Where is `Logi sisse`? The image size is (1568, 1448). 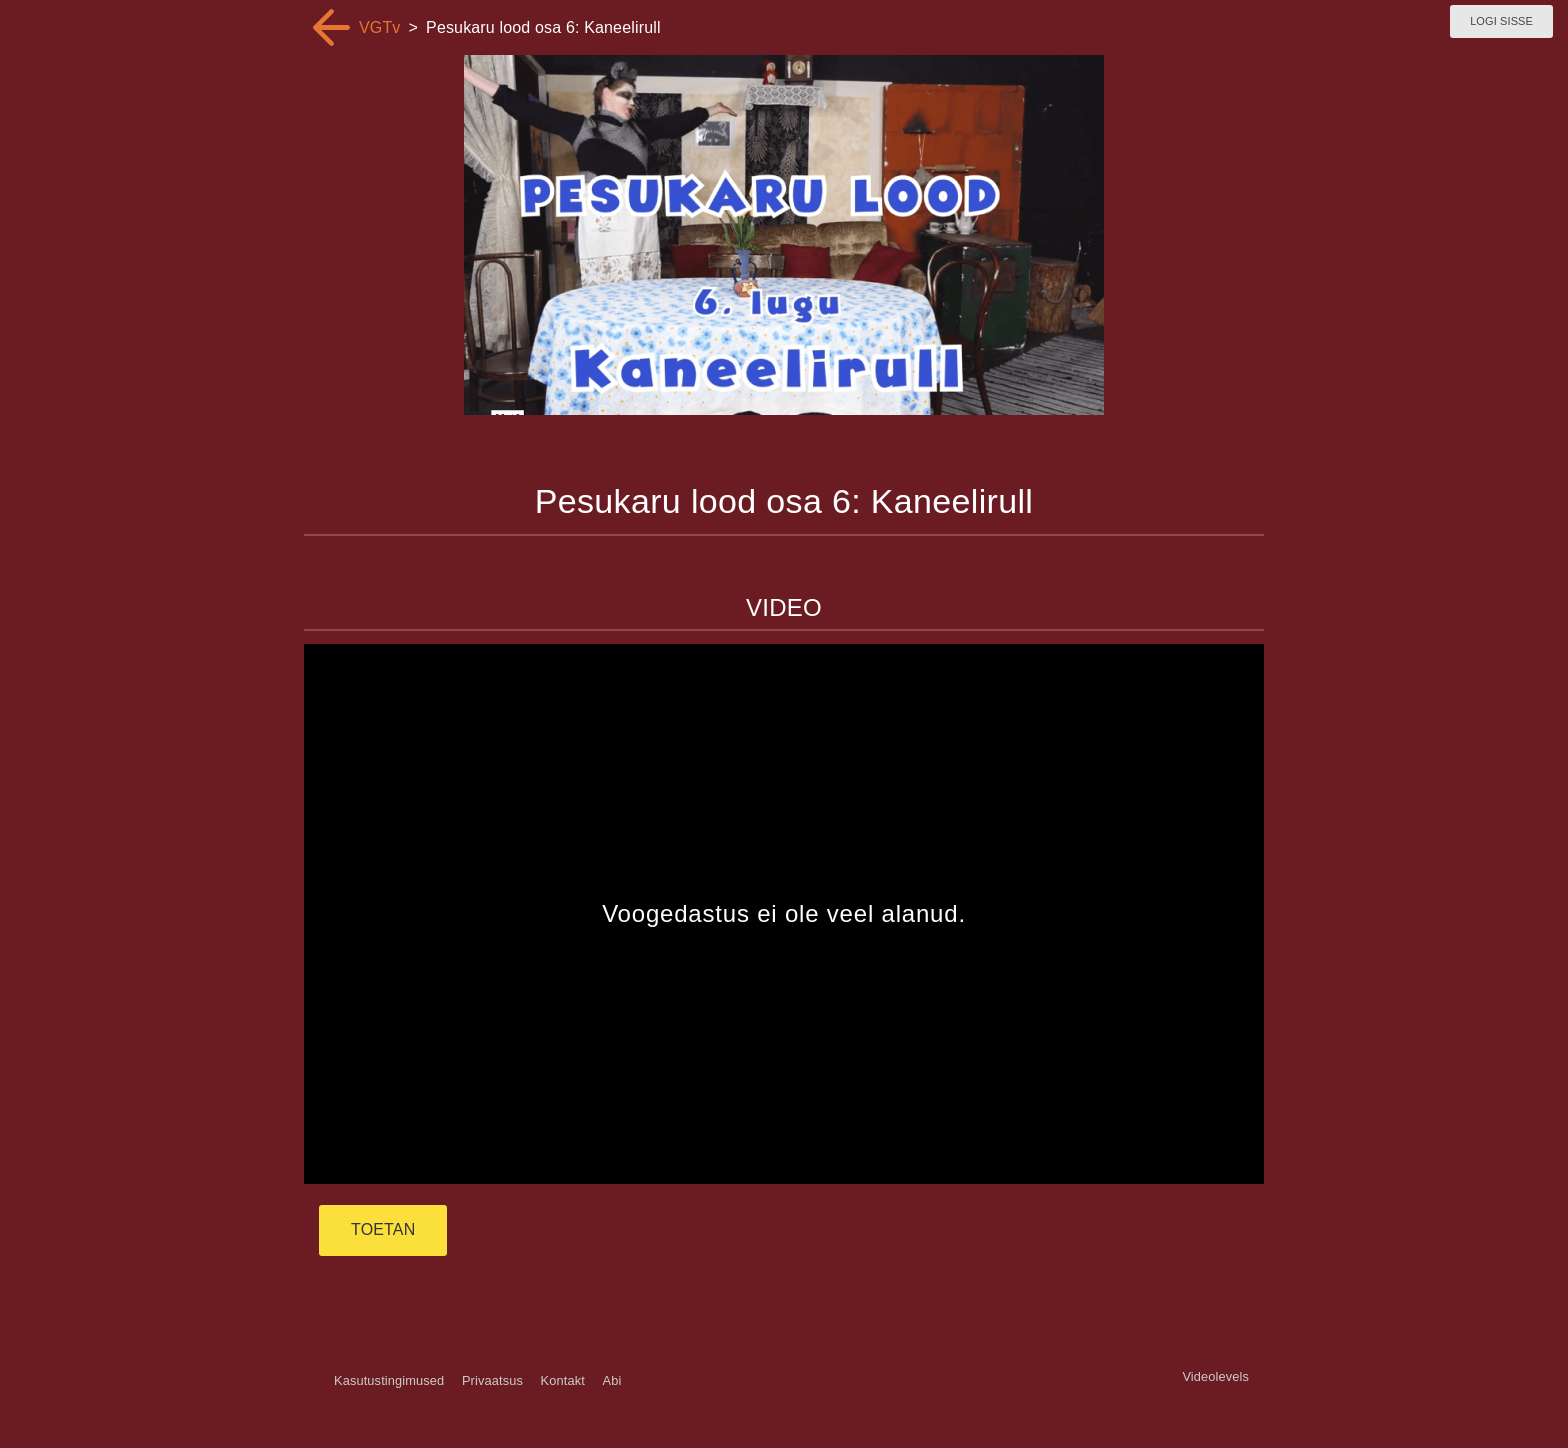 Logi sisse is located at coordinates (1501, 21).